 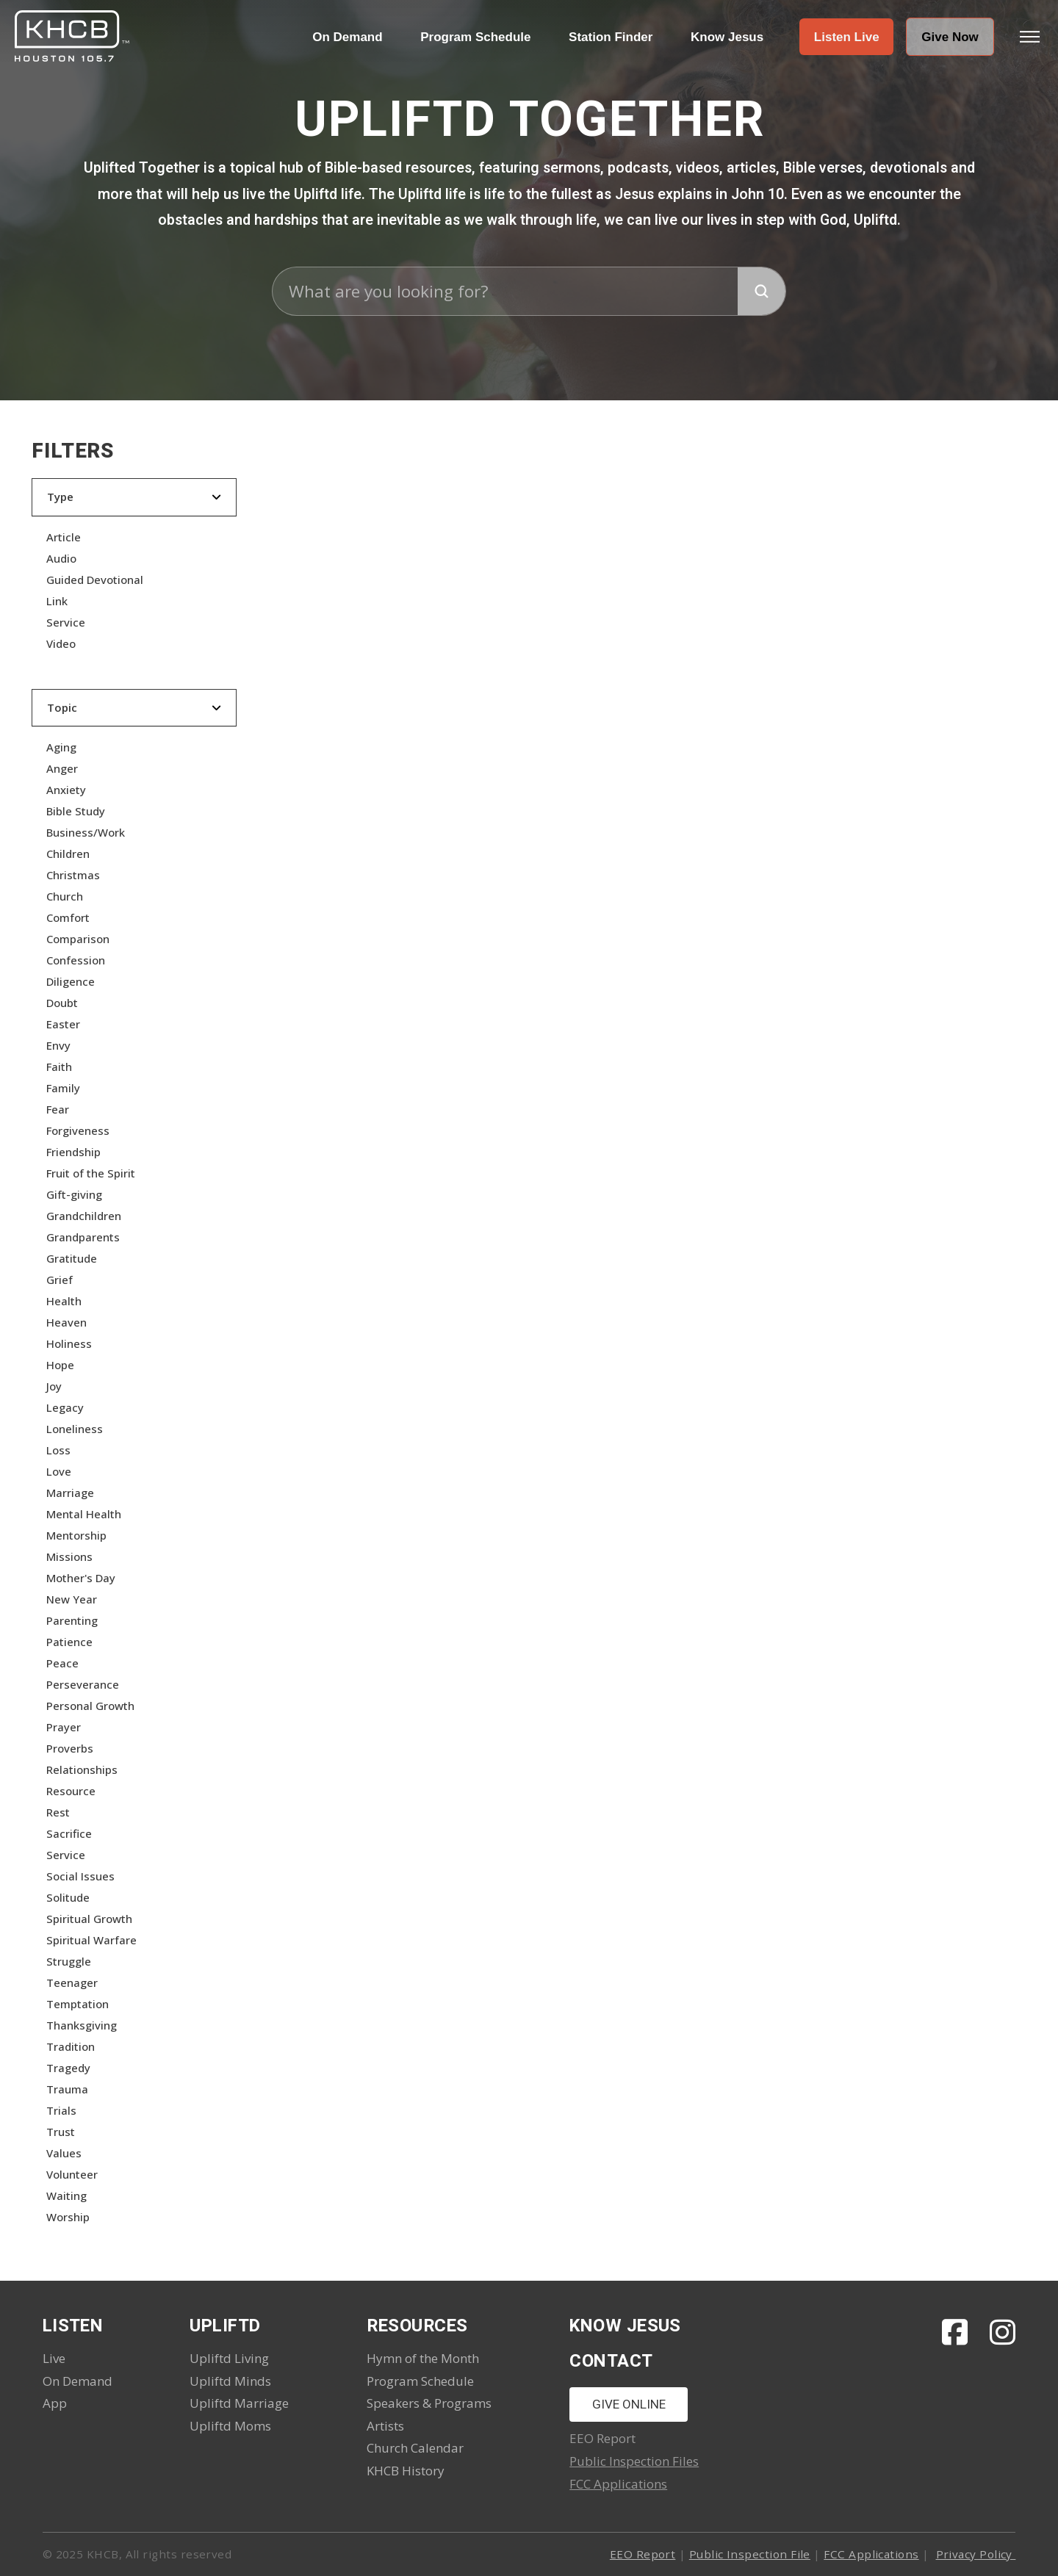 I want to click on Sacrifice, so click(x=69, y=1833).